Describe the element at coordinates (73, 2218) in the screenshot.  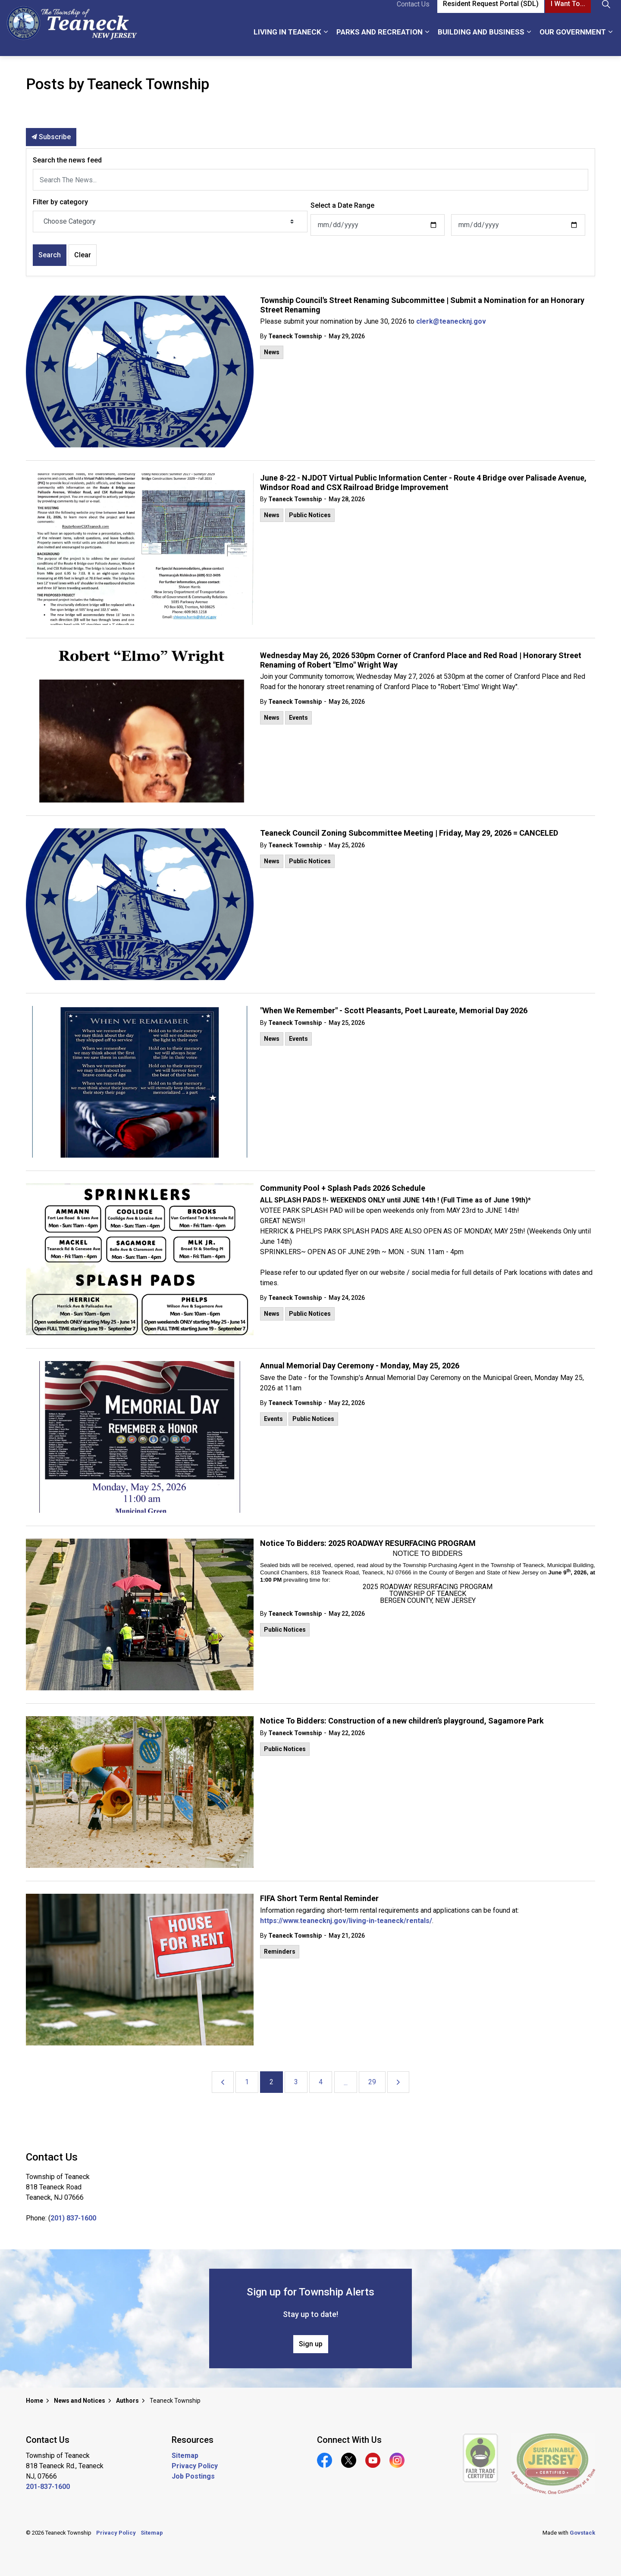
I see `201) 837-1600` at that location.